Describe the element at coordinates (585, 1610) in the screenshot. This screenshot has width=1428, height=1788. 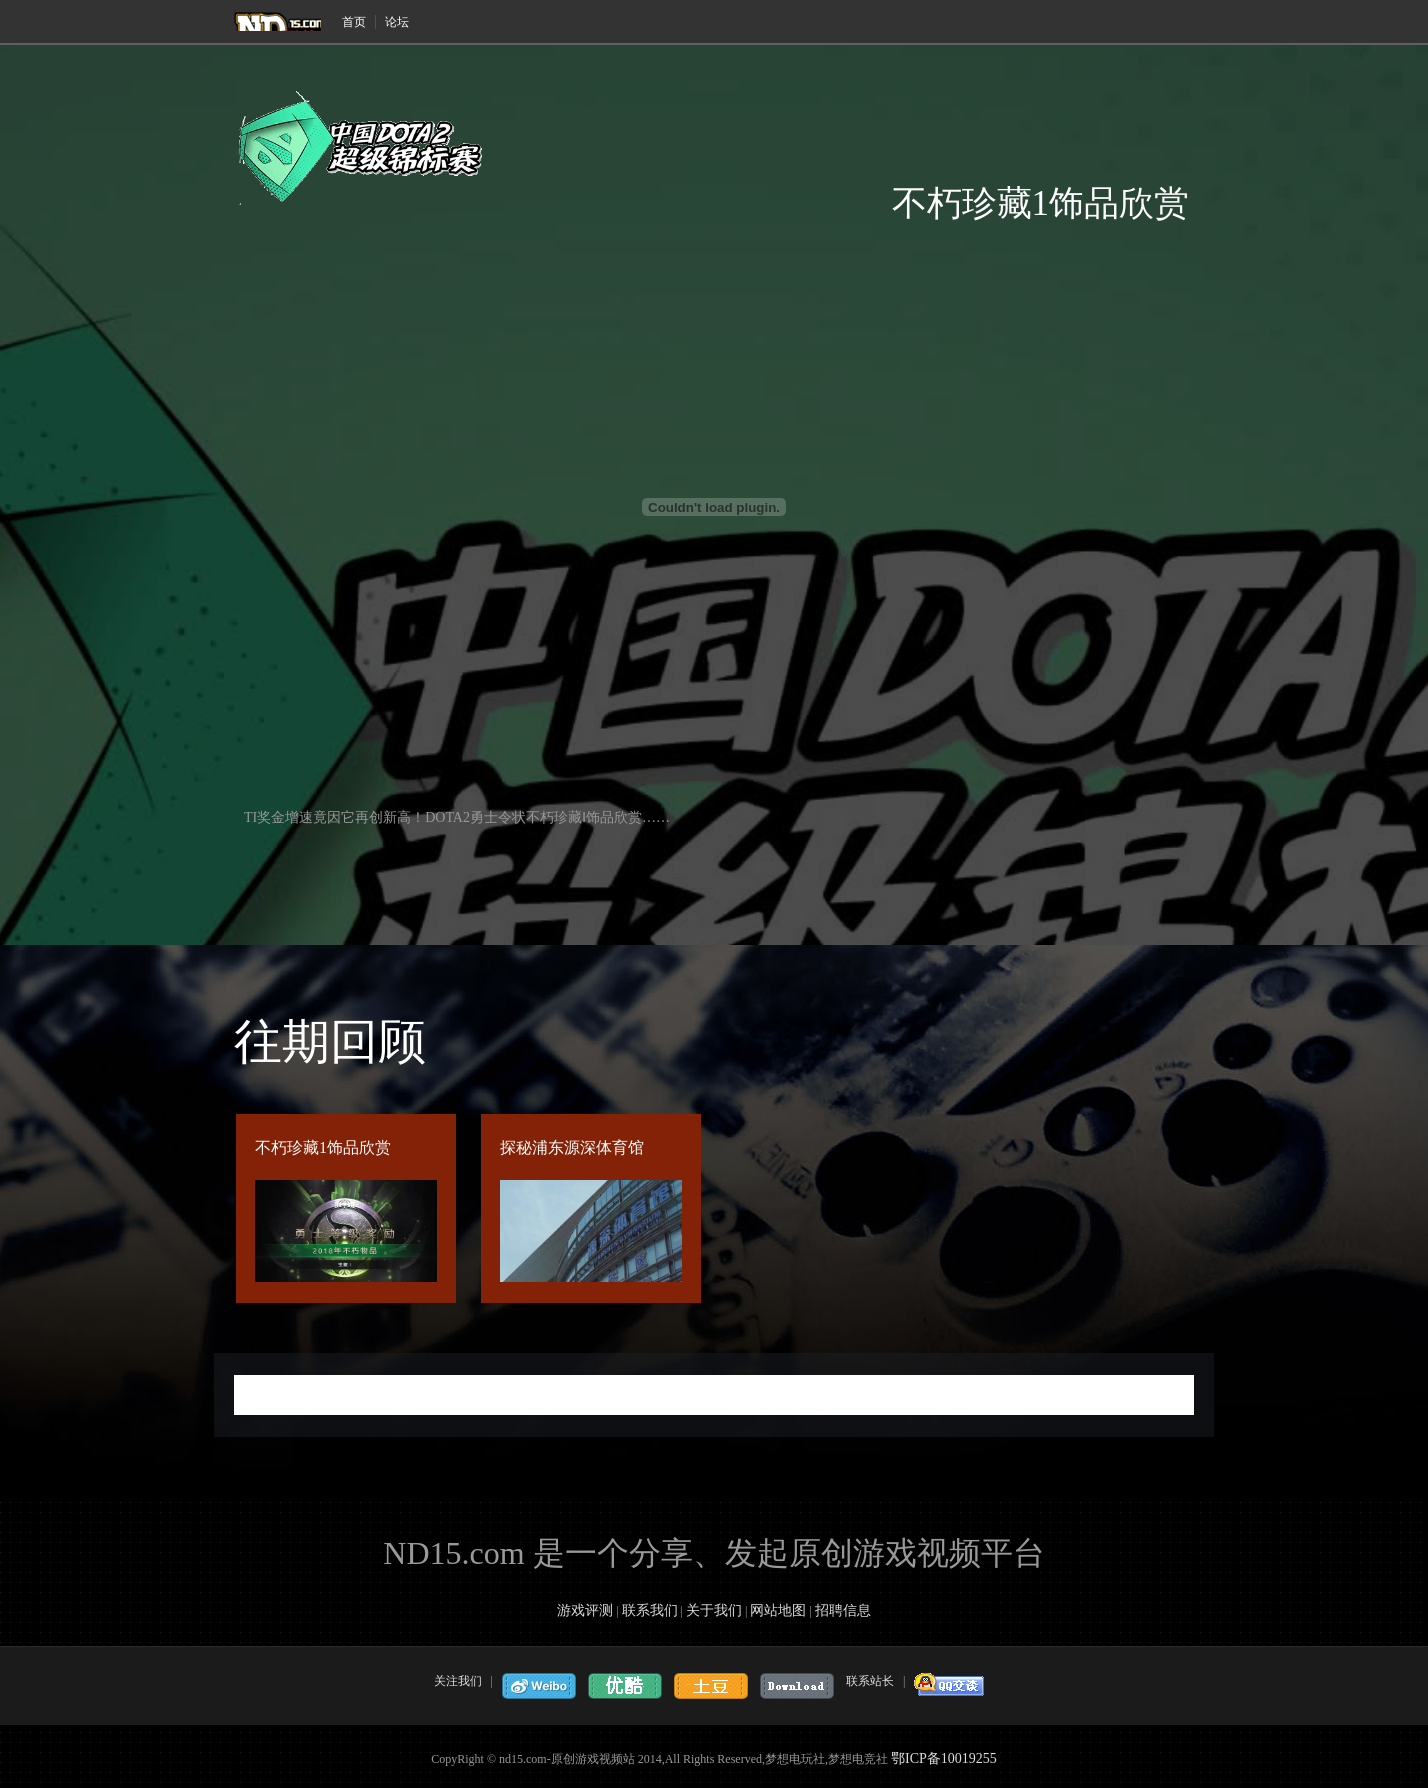
I see `游戏评测` at that location.